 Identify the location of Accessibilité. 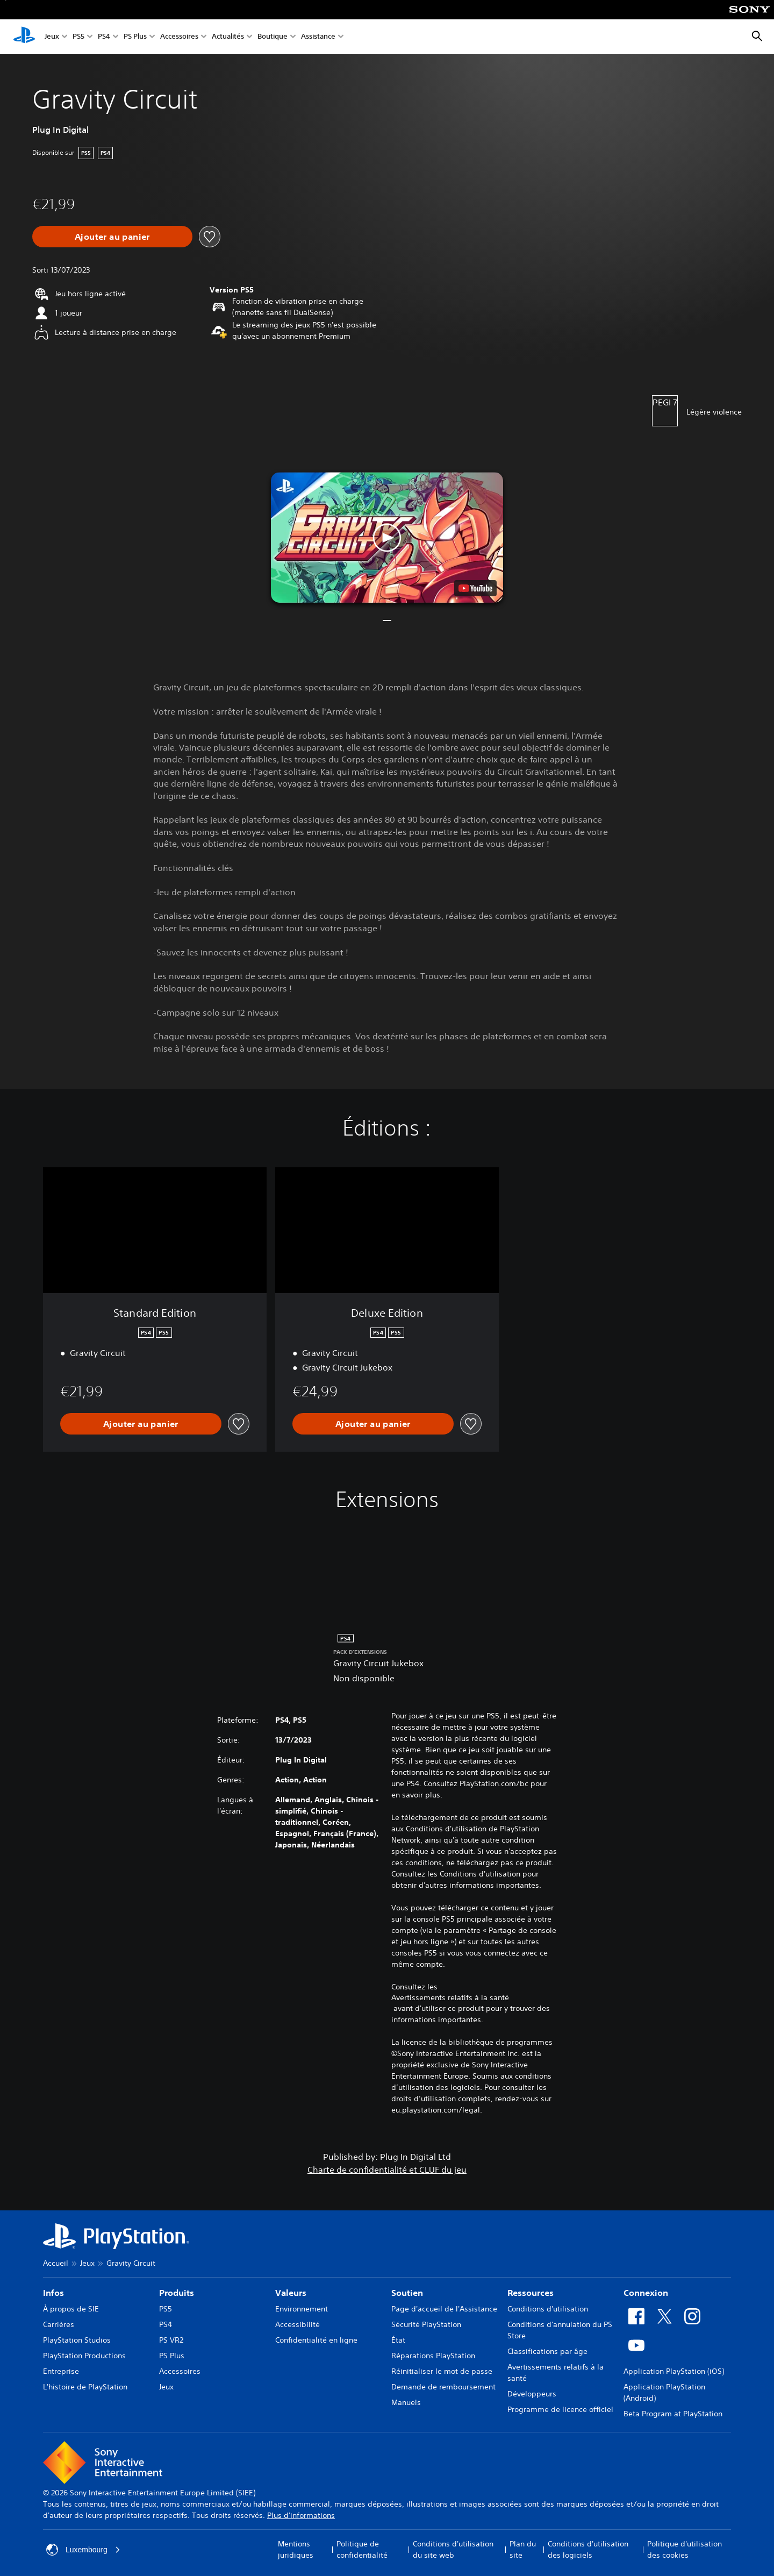
(297, 2324).